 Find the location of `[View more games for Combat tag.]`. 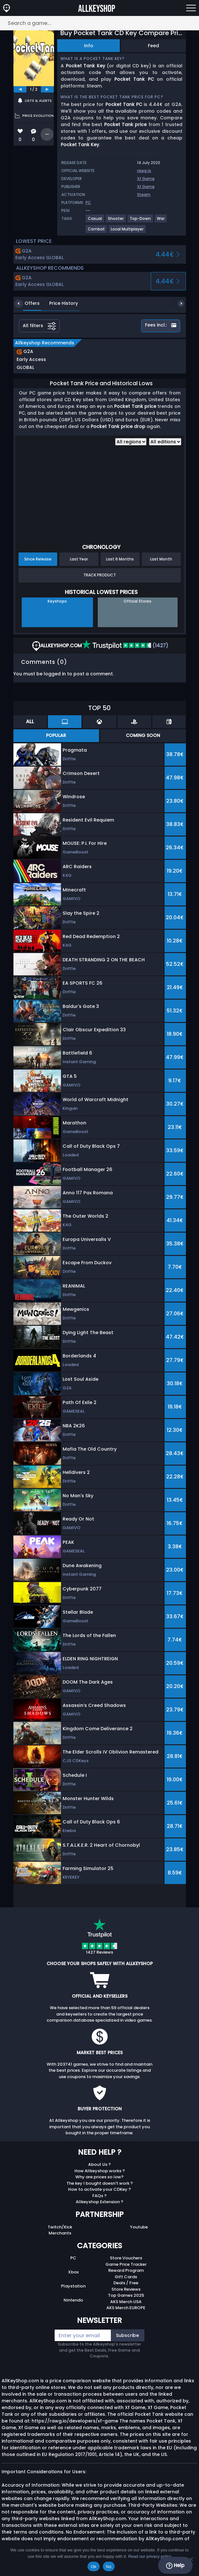

[View more games for Combat tag.] is located at coordinates (97, 231).